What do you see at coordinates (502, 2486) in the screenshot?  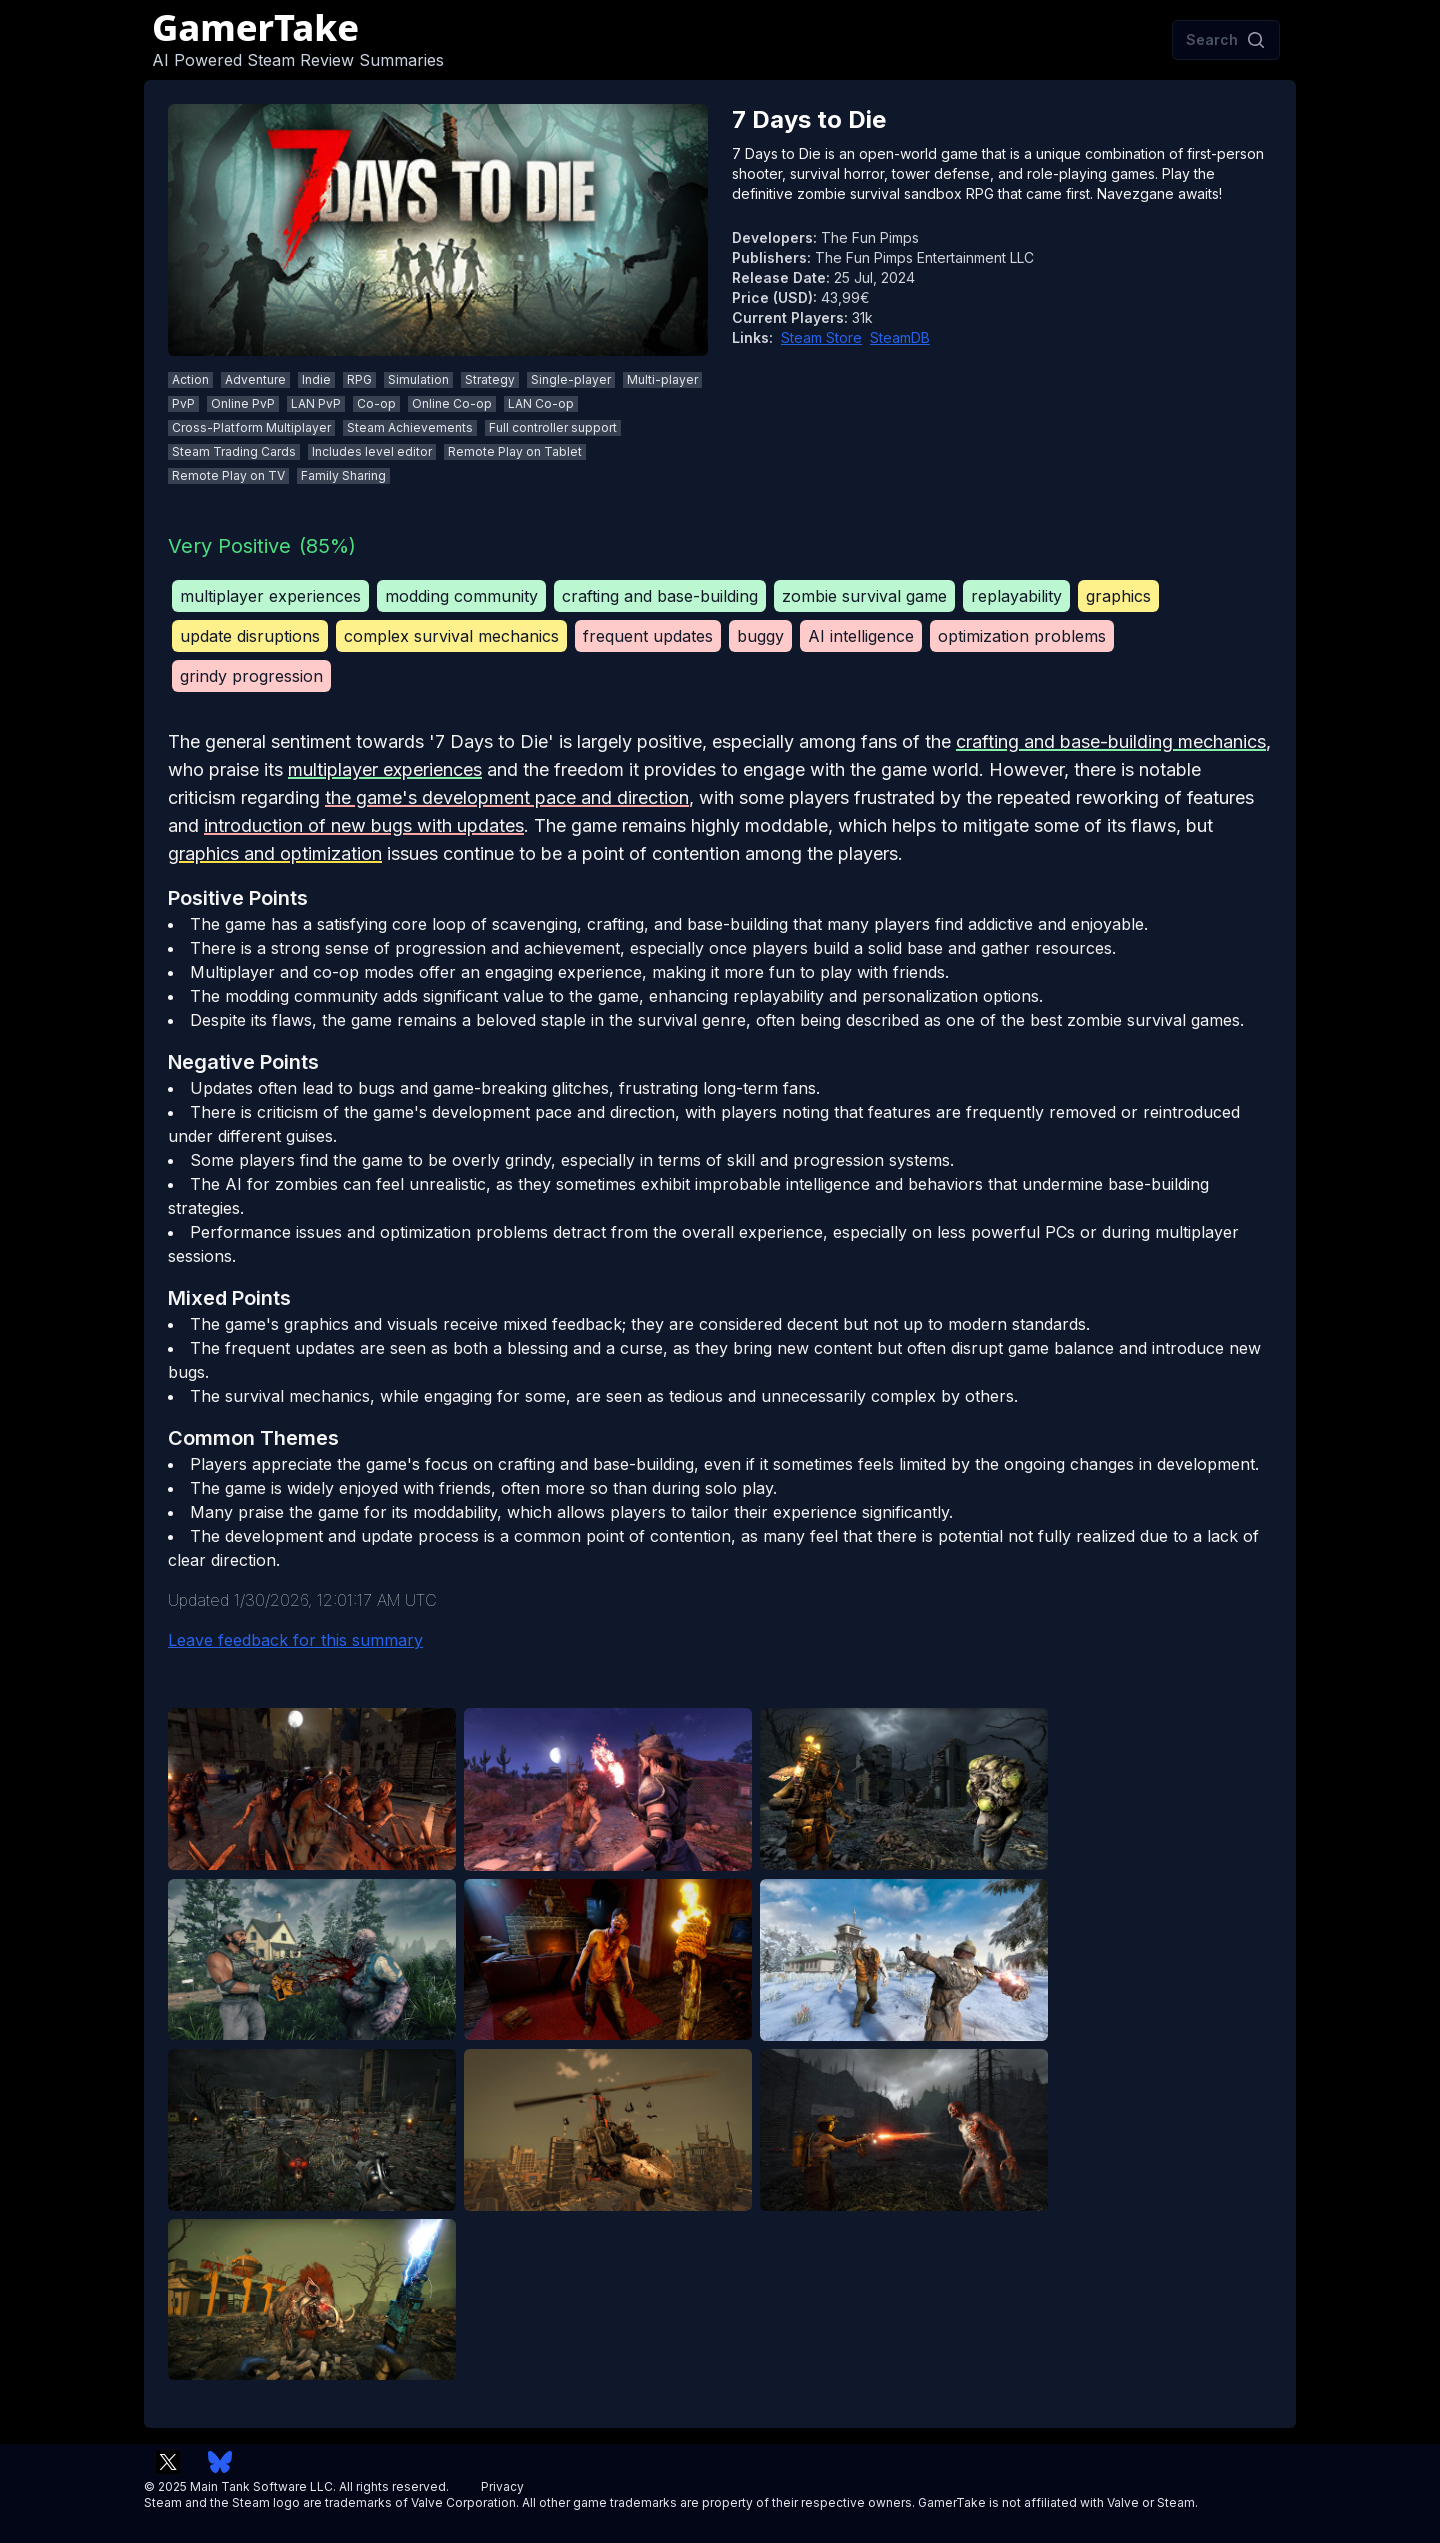 I see `Privacy` at bounding box center [502, 2486].